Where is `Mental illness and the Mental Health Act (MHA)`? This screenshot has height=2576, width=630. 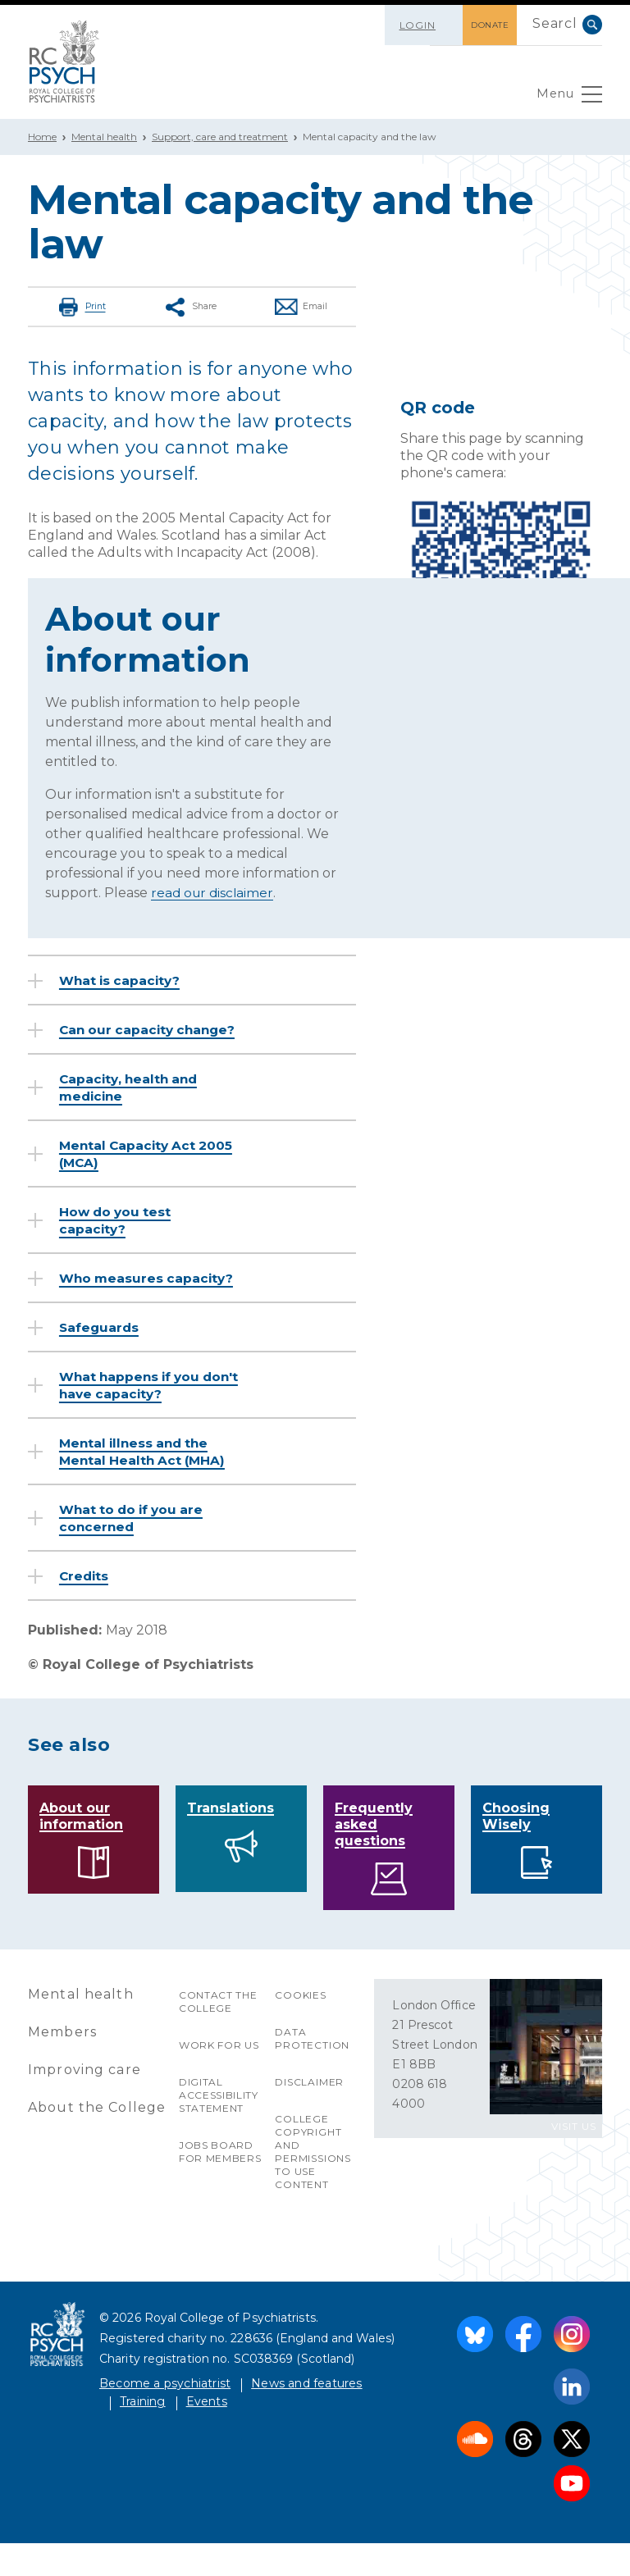 Mental illness and the Mental Health Act (MHA) is located at coordinates (147, 1484).